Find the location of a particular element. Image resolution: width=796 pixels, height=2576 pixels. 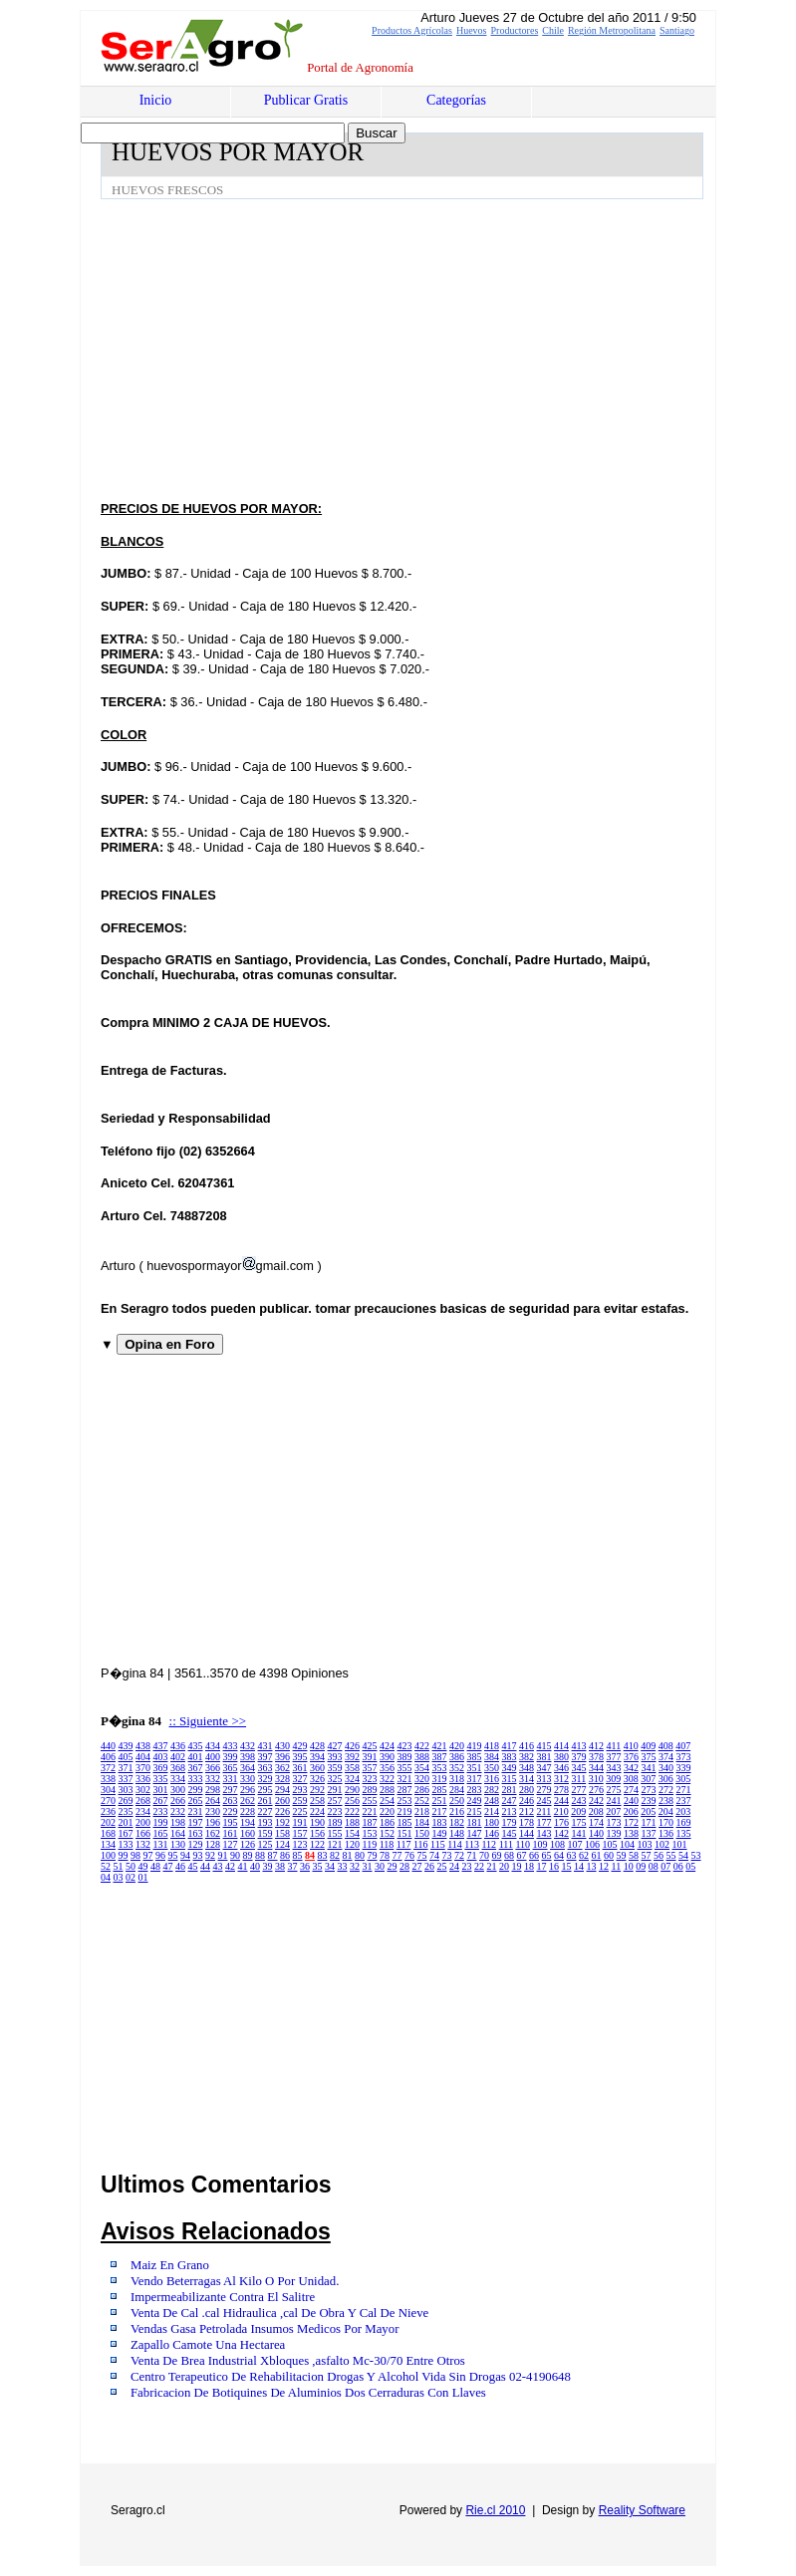

101 is located at coordinates (679, 1844).